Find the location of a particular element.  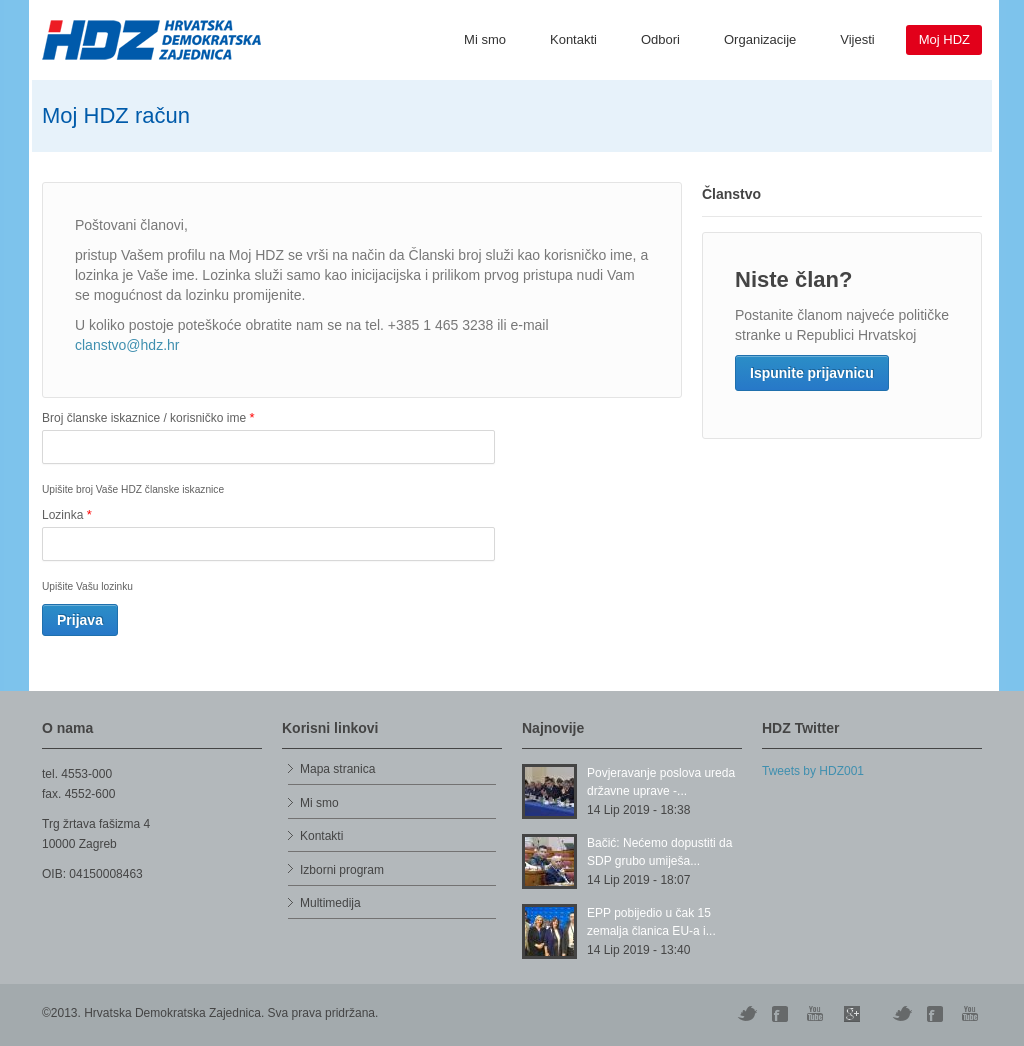

Mi smo is located at coordinates (485, 39).